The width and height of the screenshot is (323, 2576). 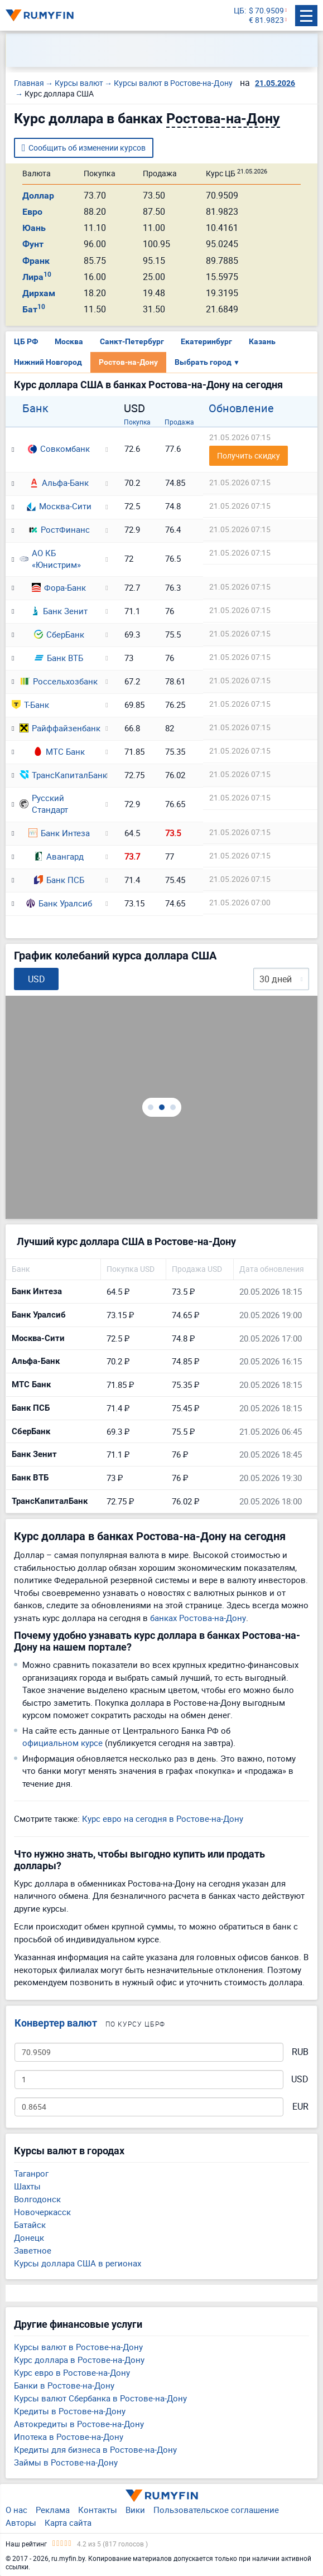 I want to click on € 81.9823, so click(x=266, y=20).